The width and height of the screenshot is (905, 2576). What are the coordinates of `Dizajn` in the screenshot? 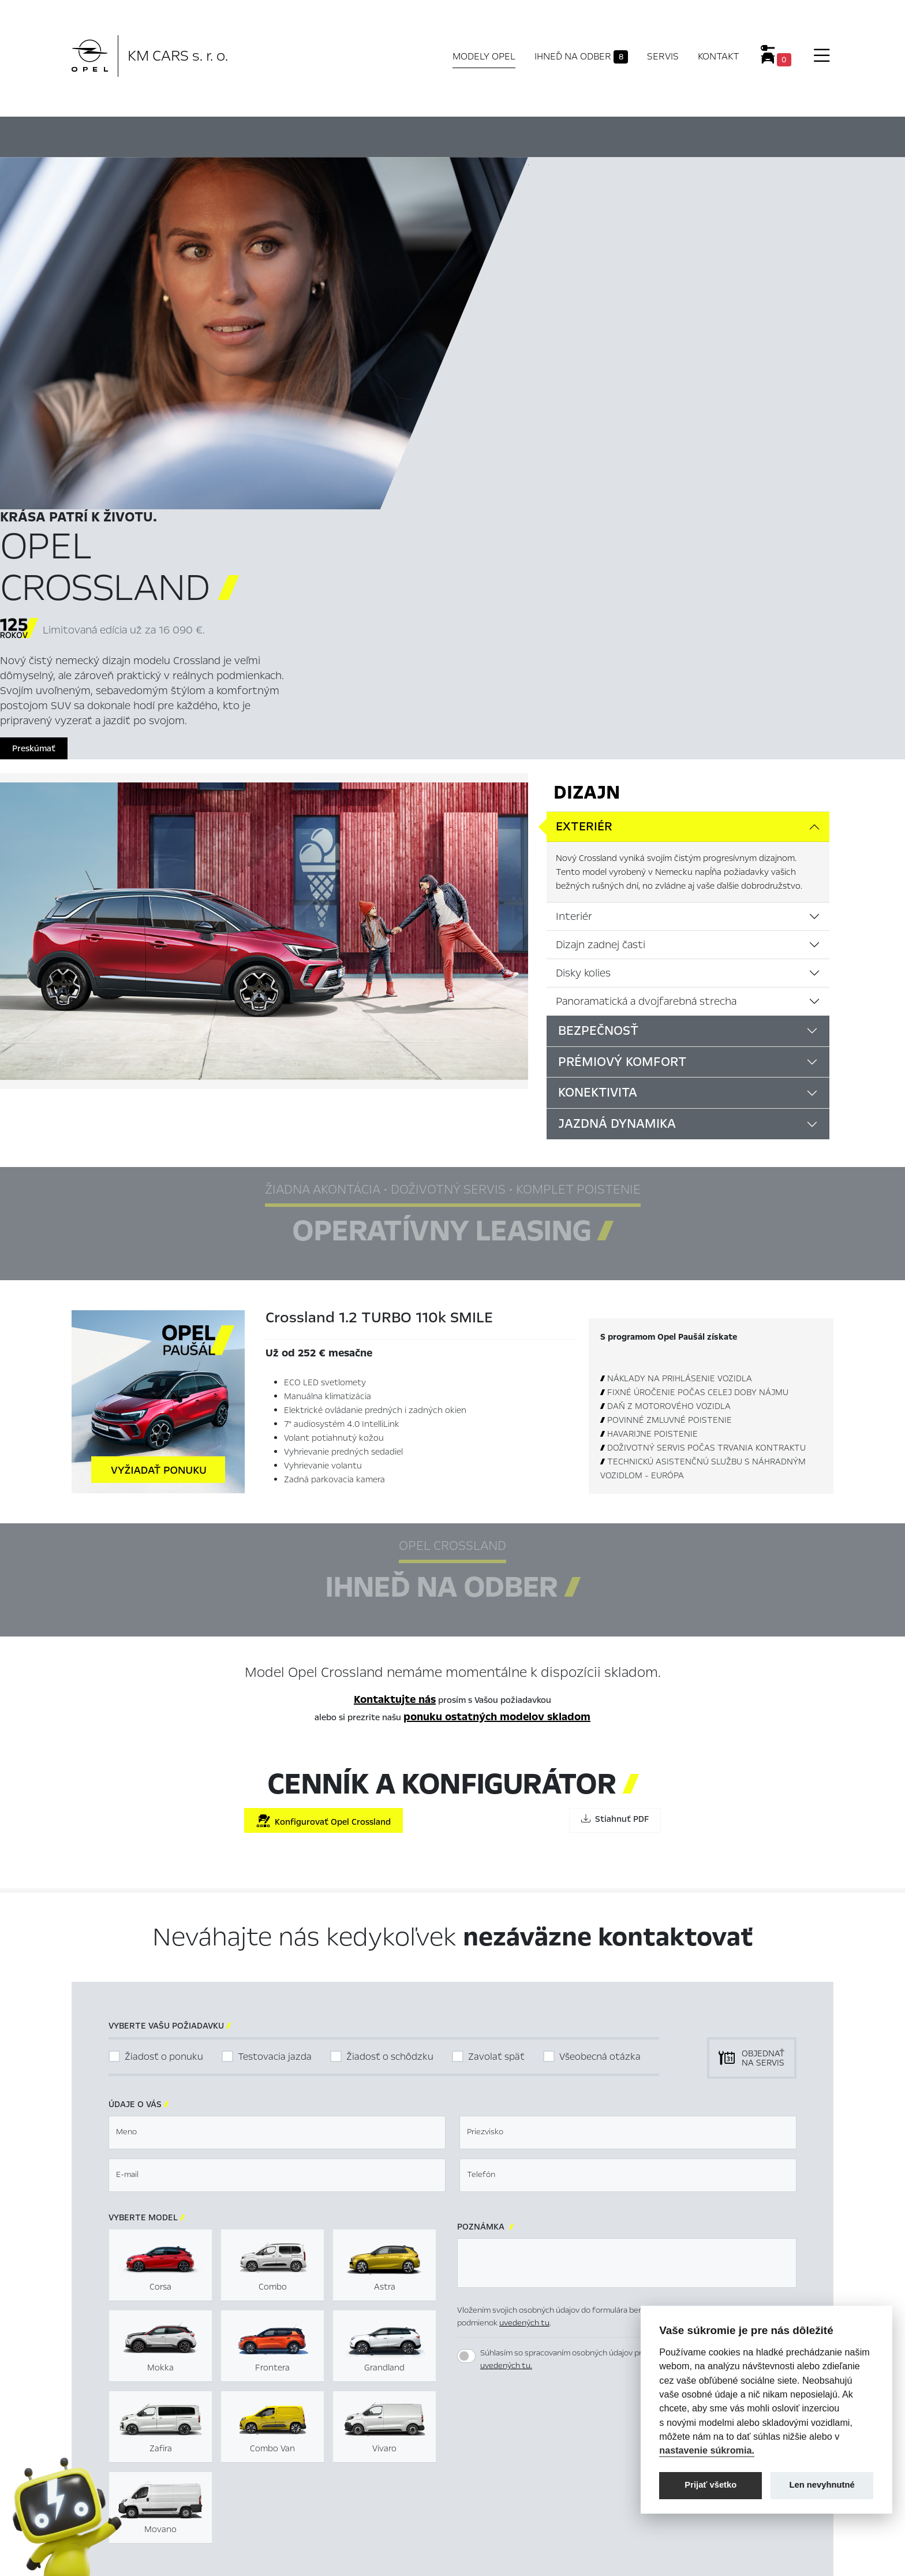 It's located at (587, 441).